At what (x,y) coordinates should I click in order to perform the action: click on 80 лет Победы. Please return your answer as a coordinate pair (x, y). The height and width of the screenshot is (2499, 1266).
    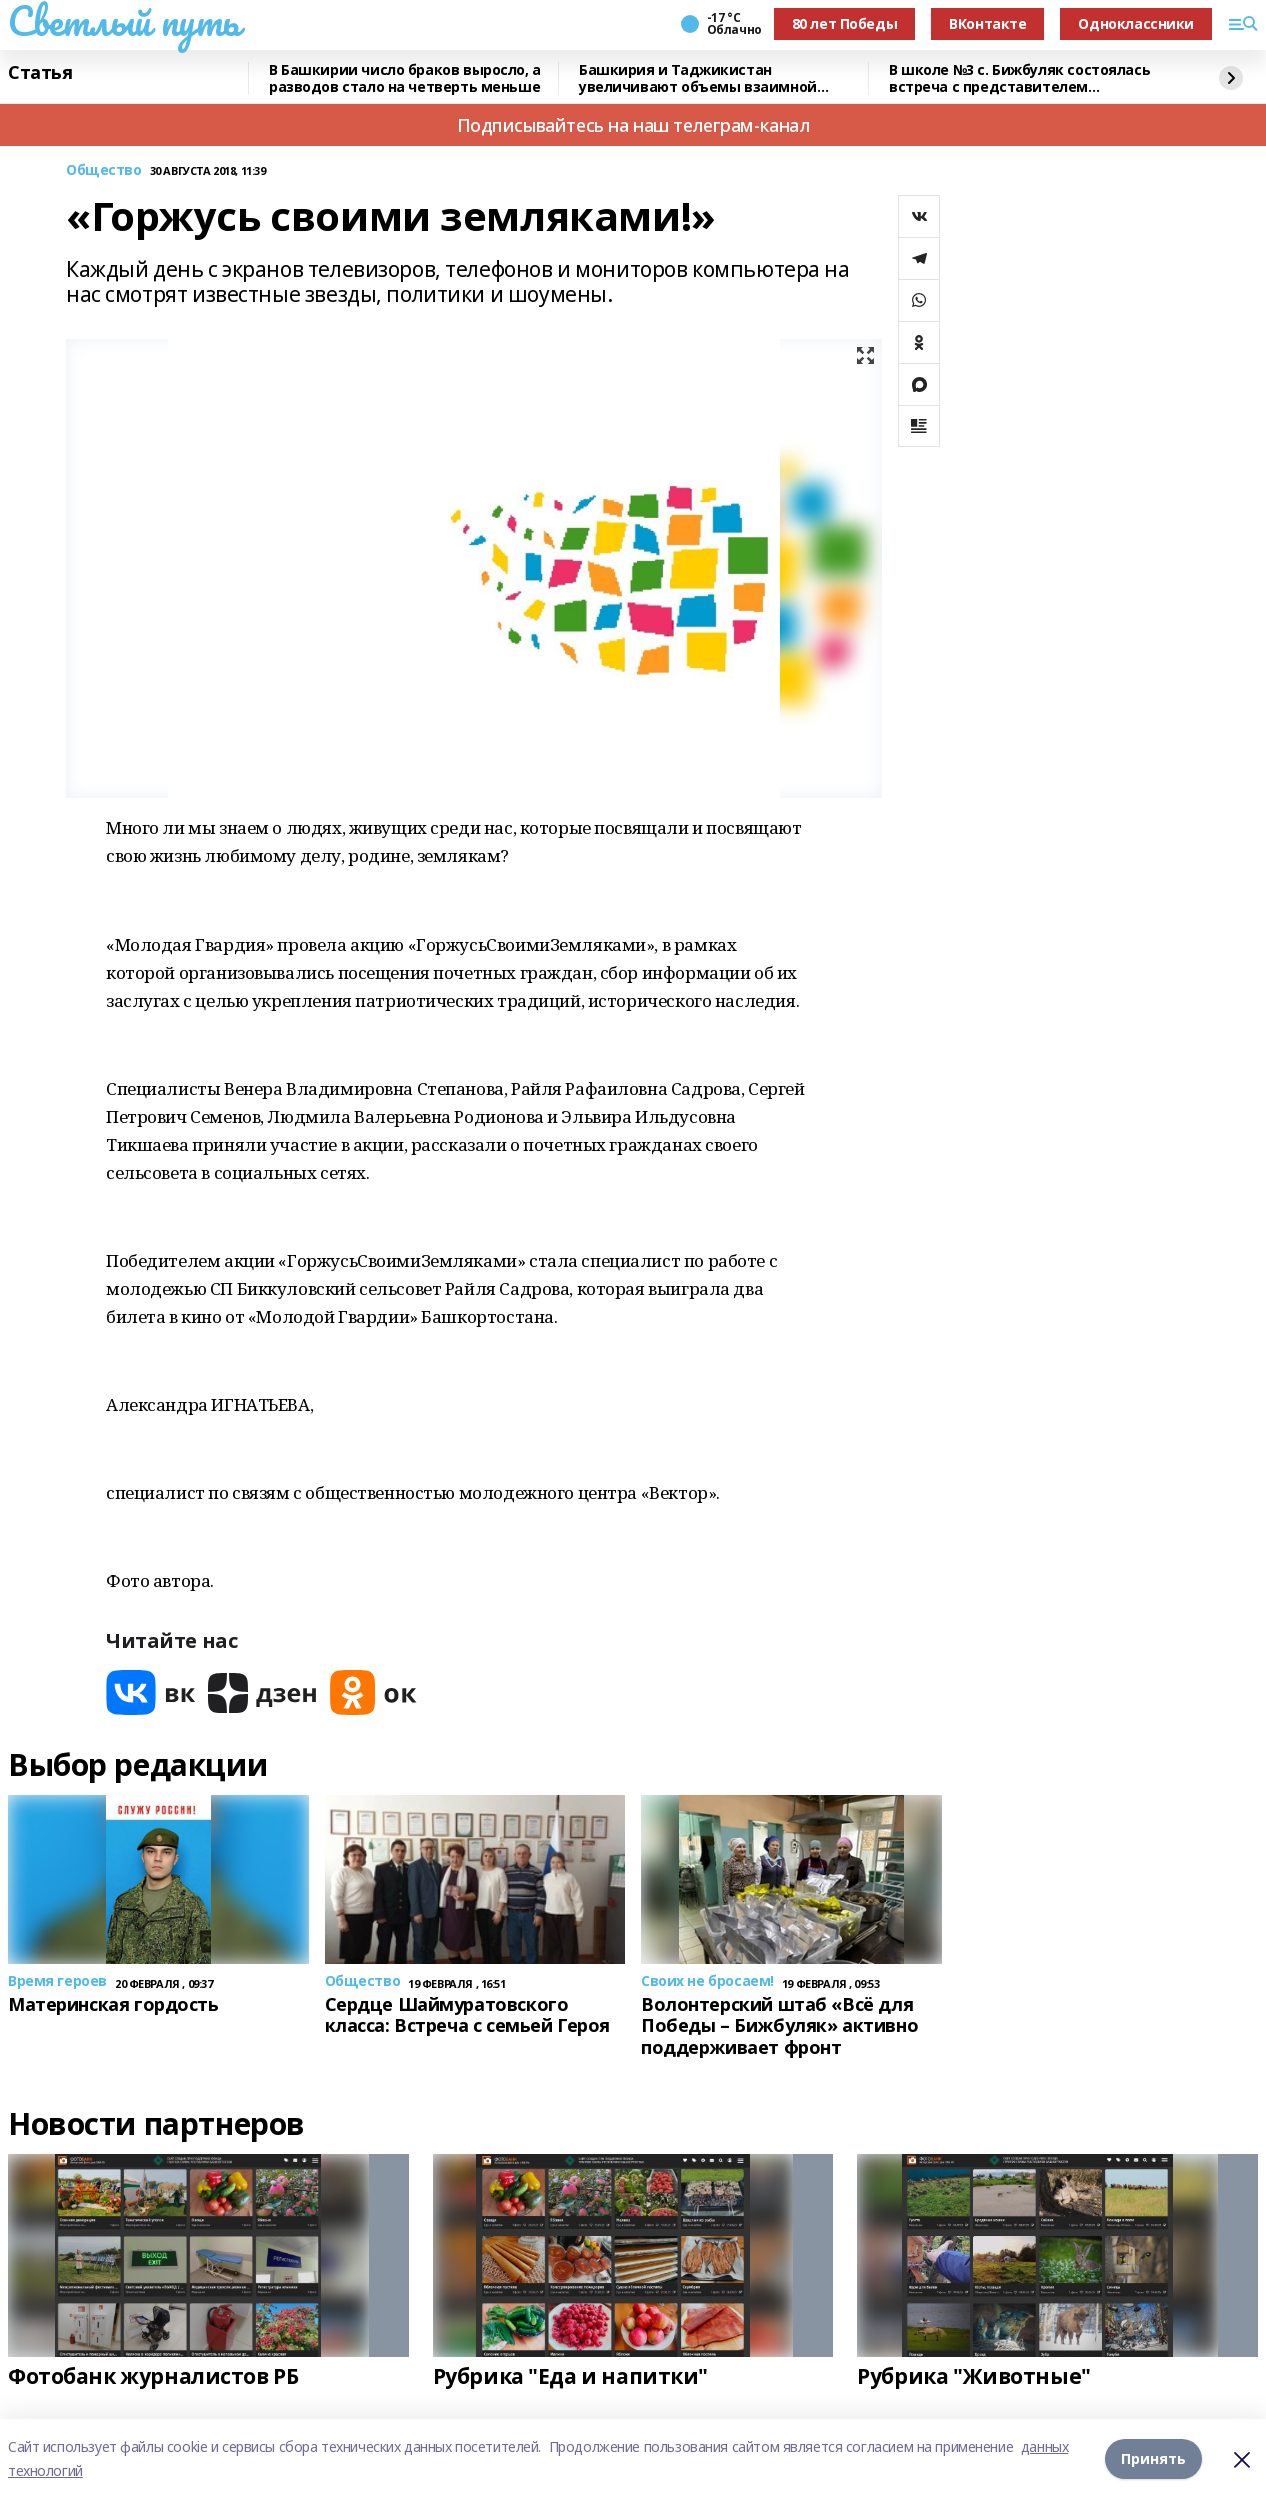
    Looking at the image, I should click on (845, 23).